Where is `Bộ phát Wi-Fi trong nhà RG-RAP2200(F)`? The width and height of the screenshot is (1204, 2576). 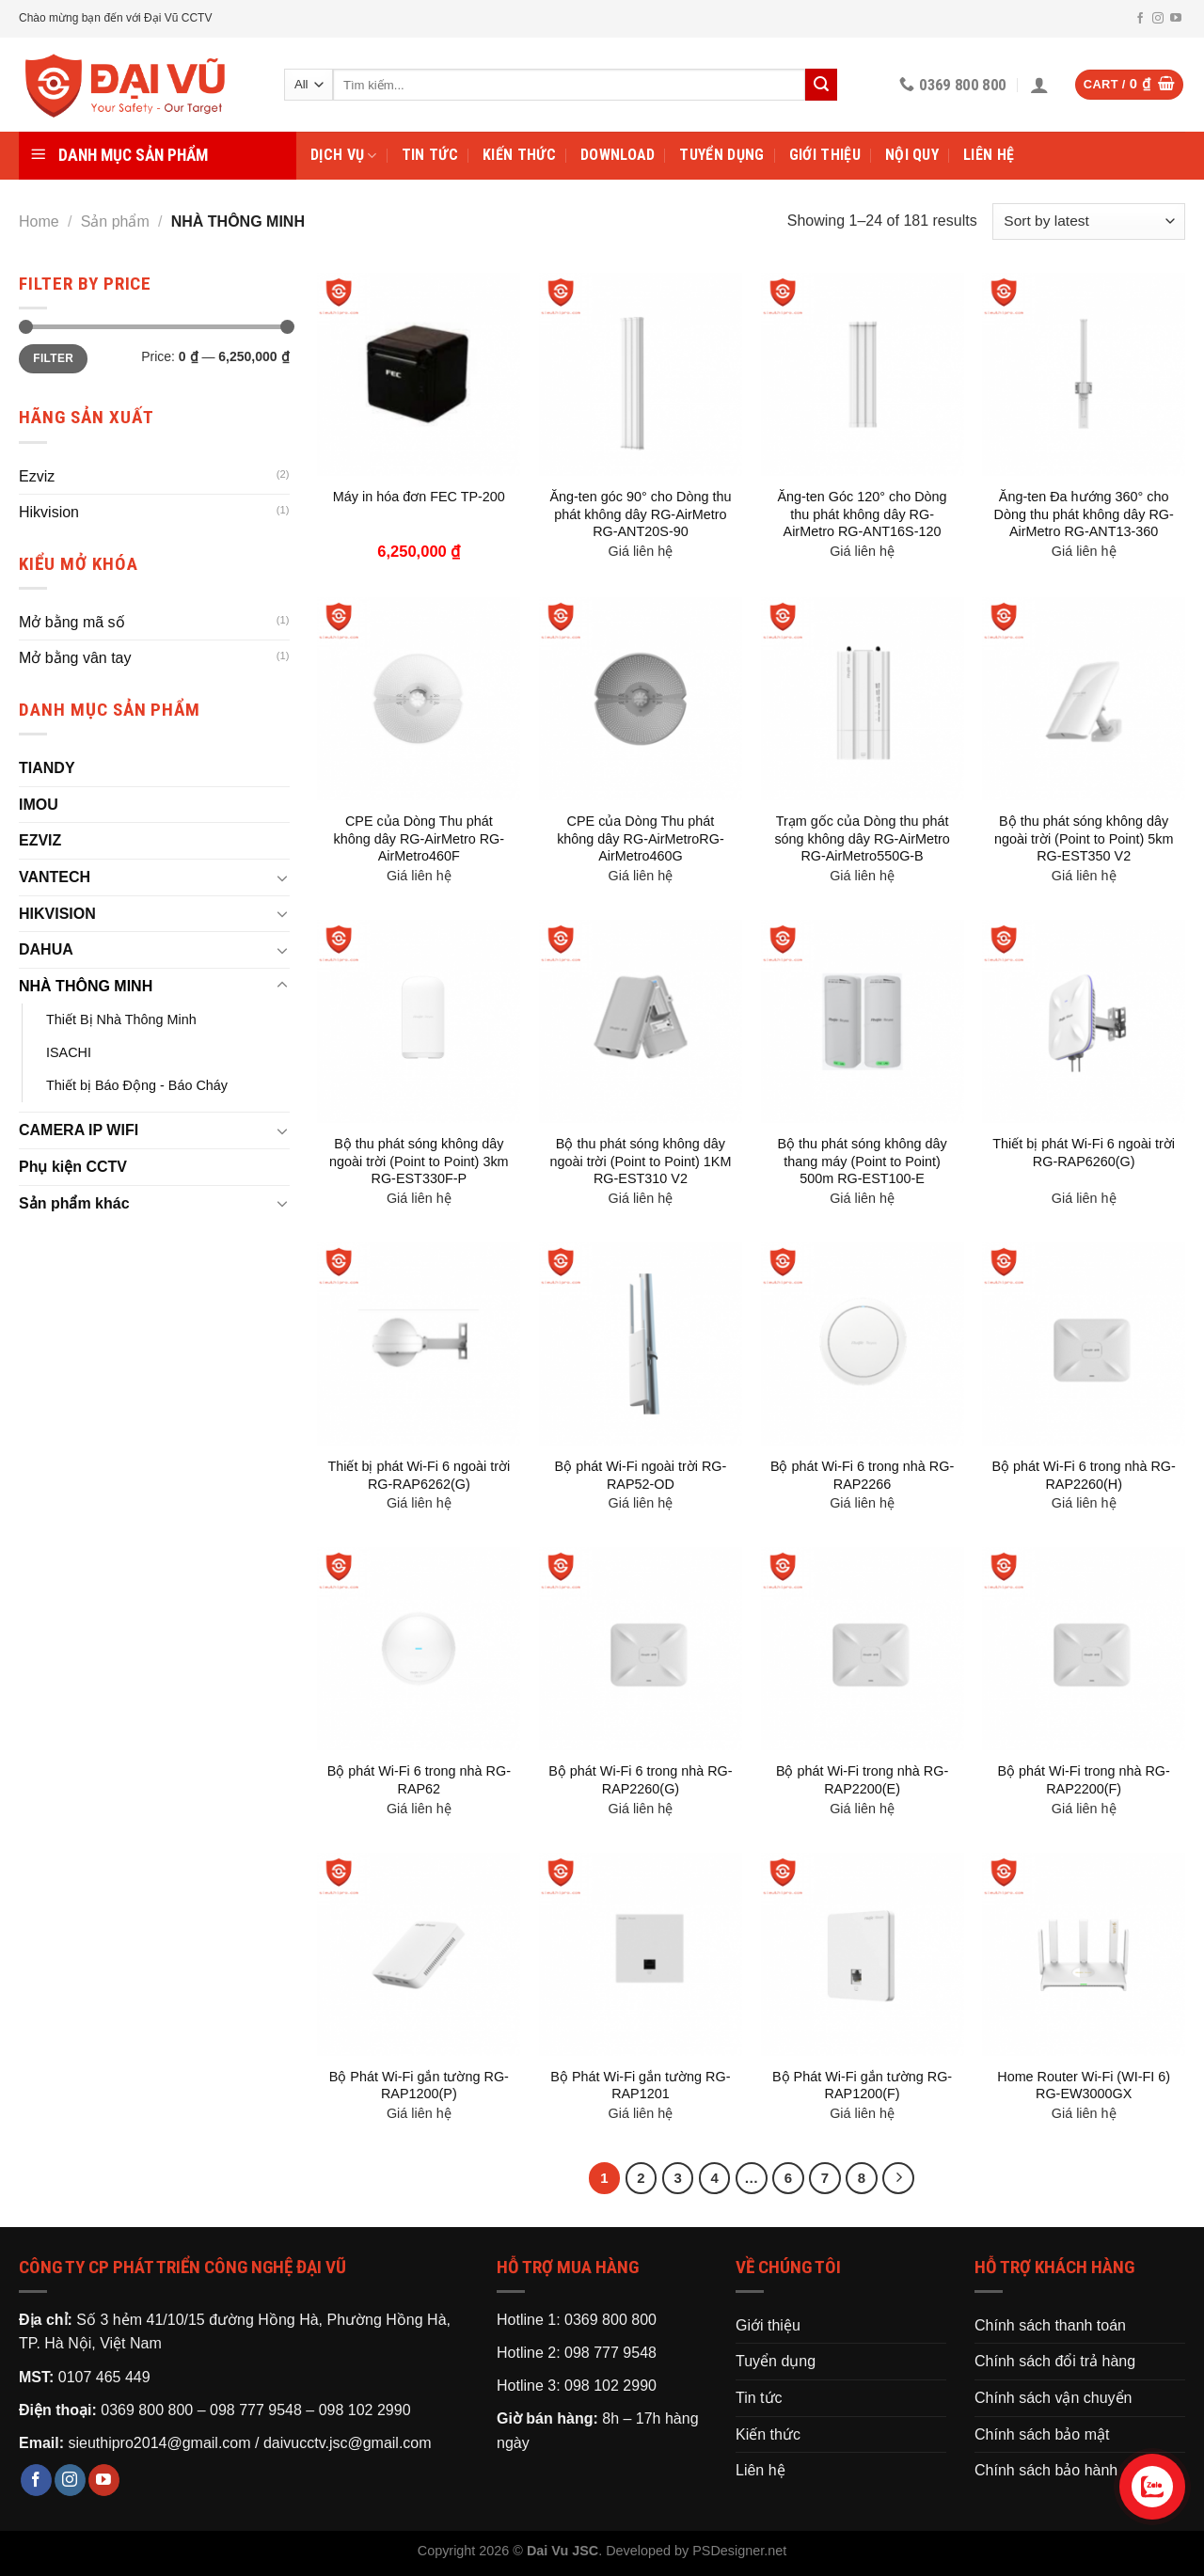
Bộ phát Wi-Fi trong nhà RG-RAP2200(F) is located at coordinates (1084, 1779).